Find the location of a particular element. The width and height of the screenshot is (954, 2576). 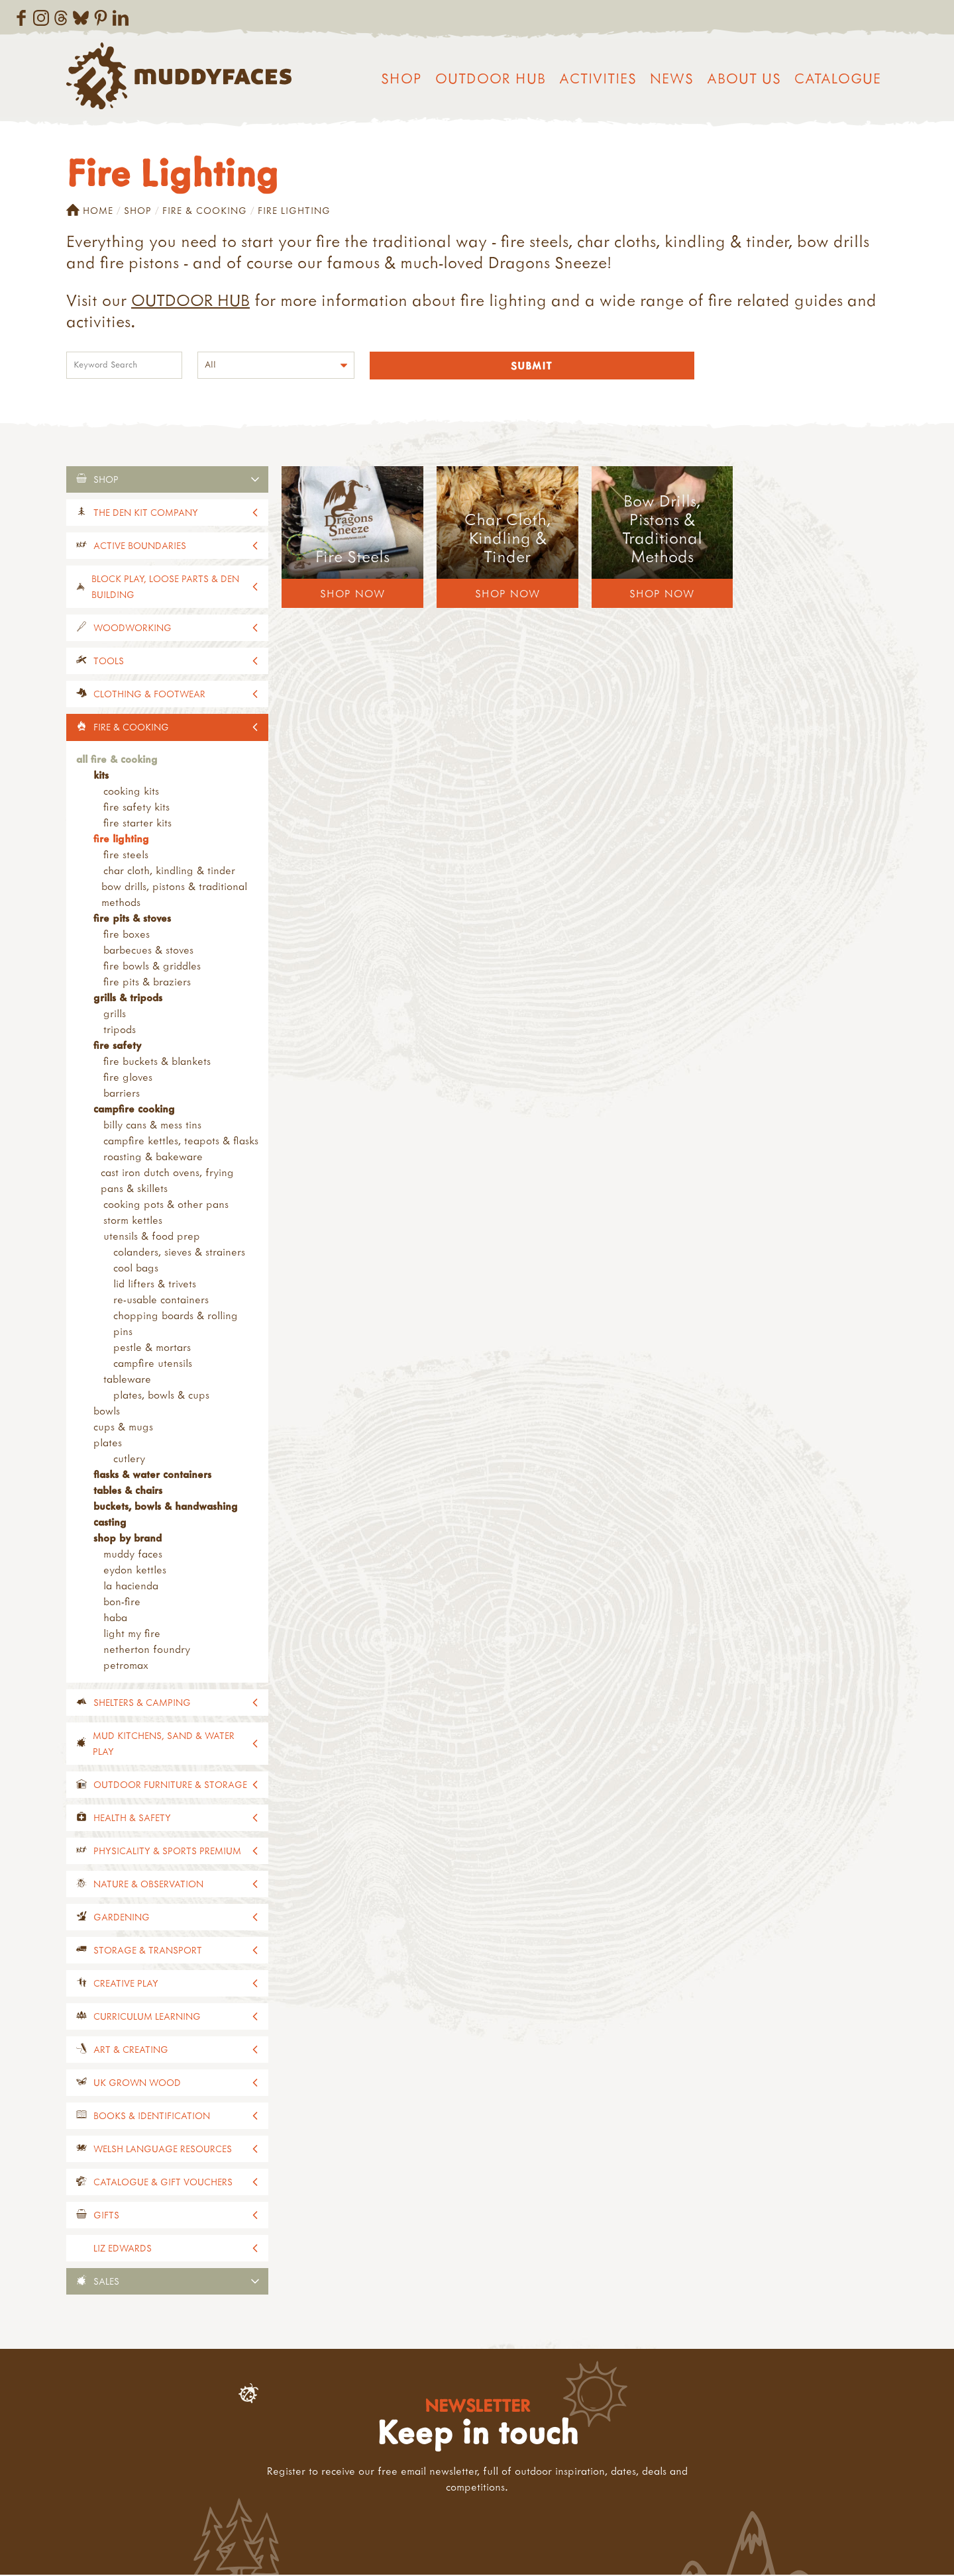

OUTDOOR HUB is located at coordinates (190, 300).